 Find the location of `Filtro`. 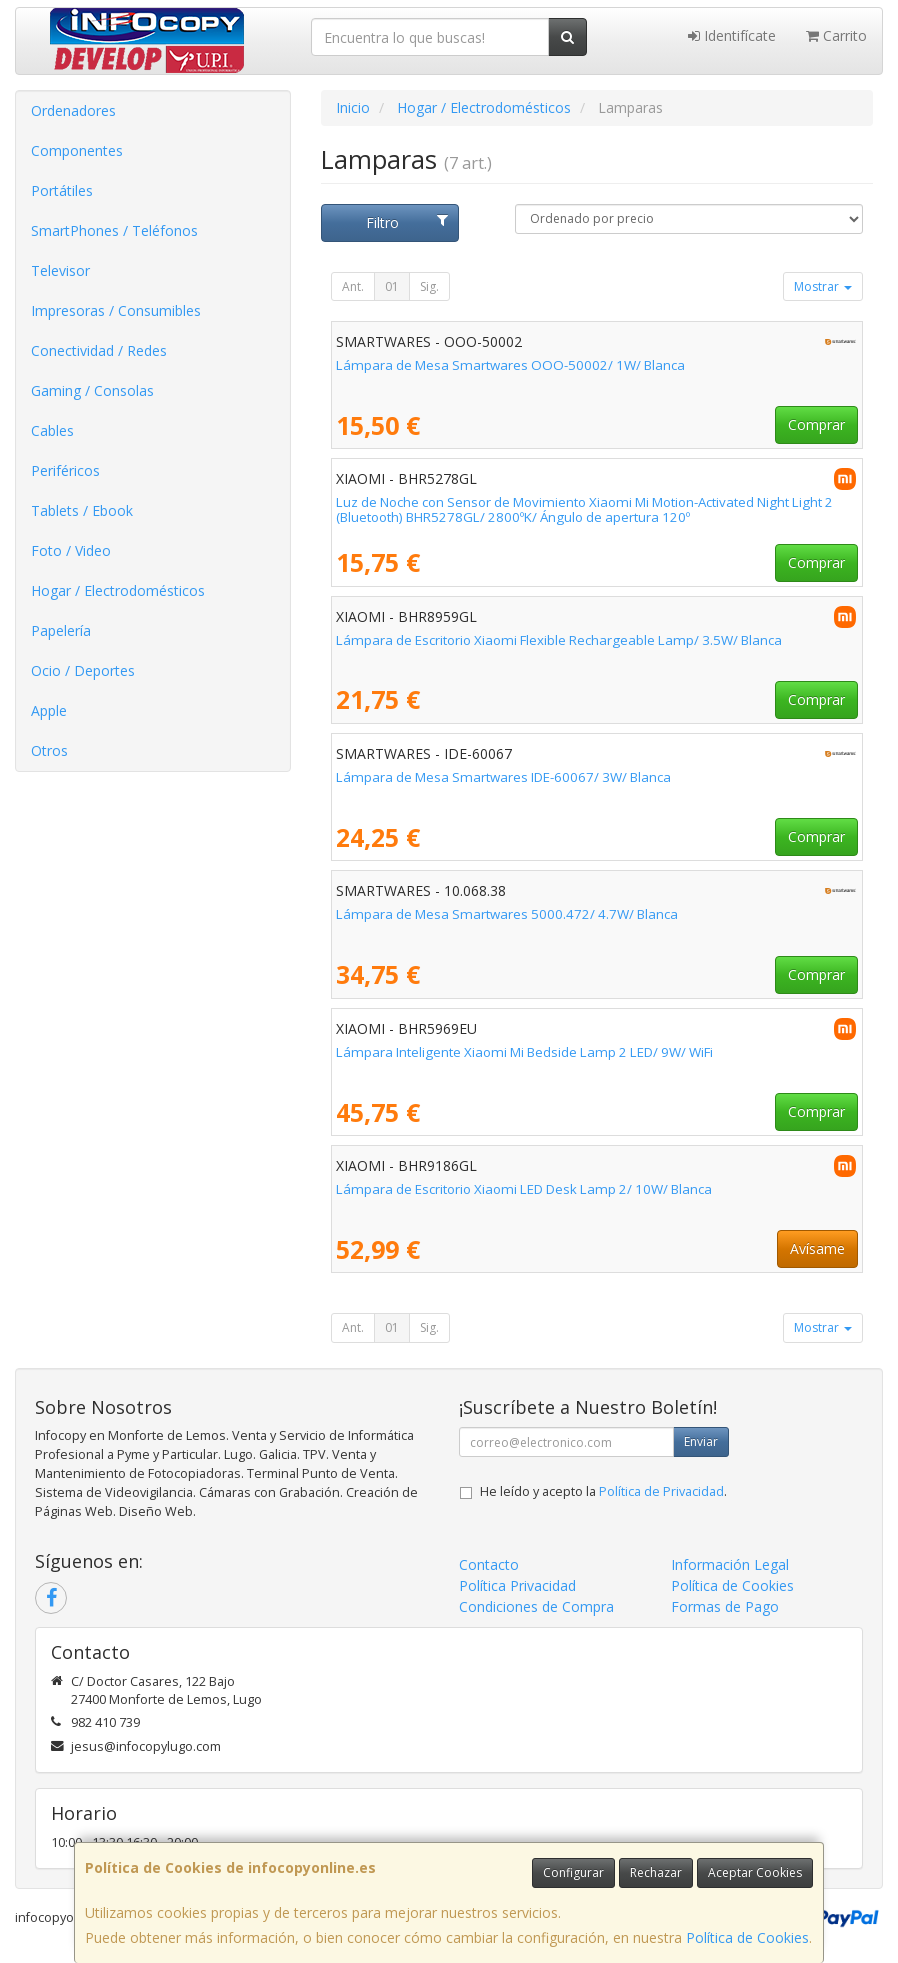

Filtro is located at coordinates (407, 222).